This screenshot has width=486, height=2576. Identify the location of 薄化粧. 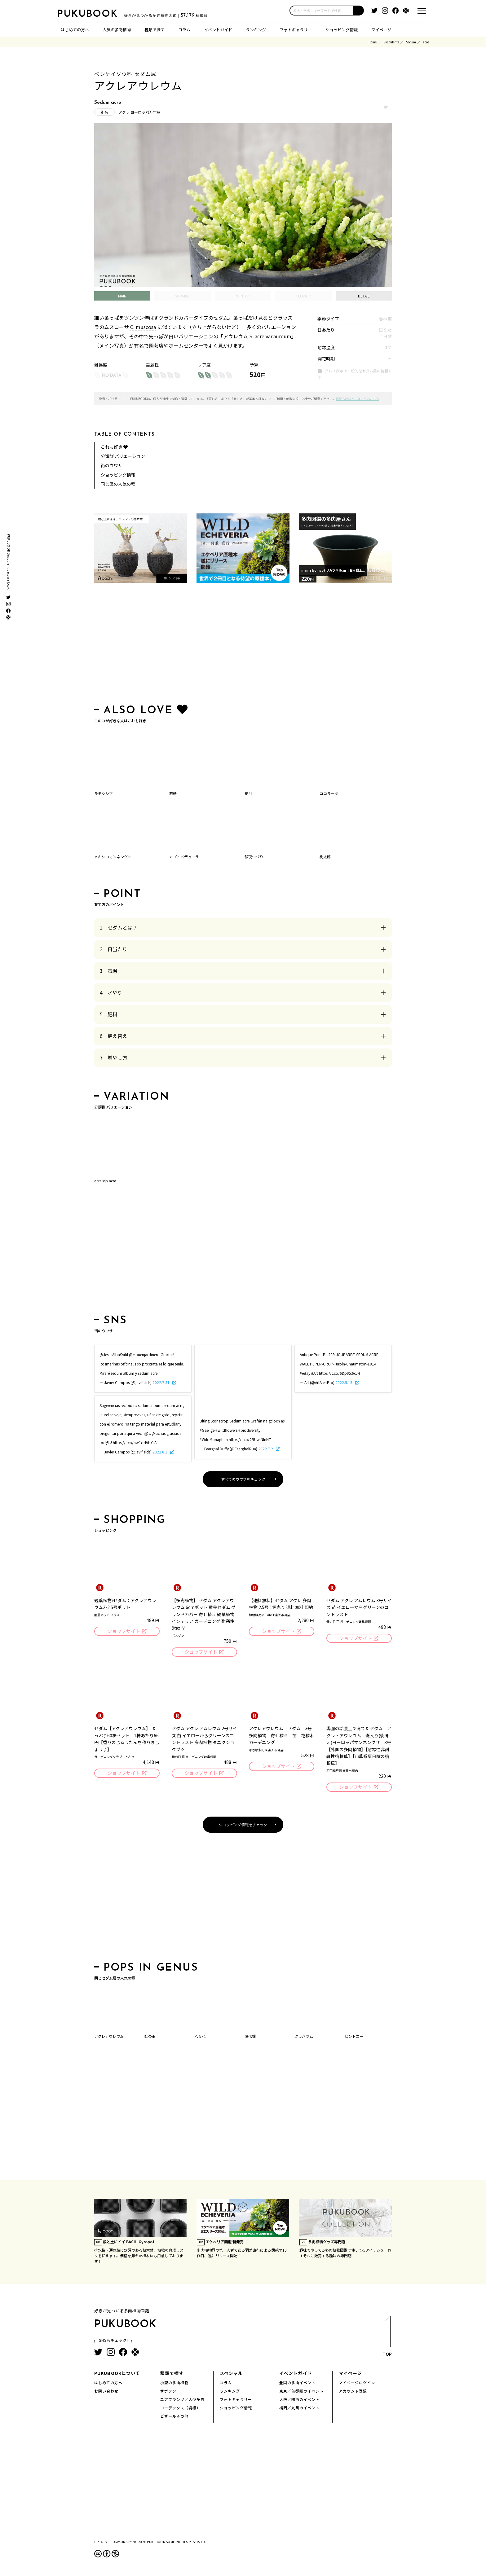
(250, 2036).